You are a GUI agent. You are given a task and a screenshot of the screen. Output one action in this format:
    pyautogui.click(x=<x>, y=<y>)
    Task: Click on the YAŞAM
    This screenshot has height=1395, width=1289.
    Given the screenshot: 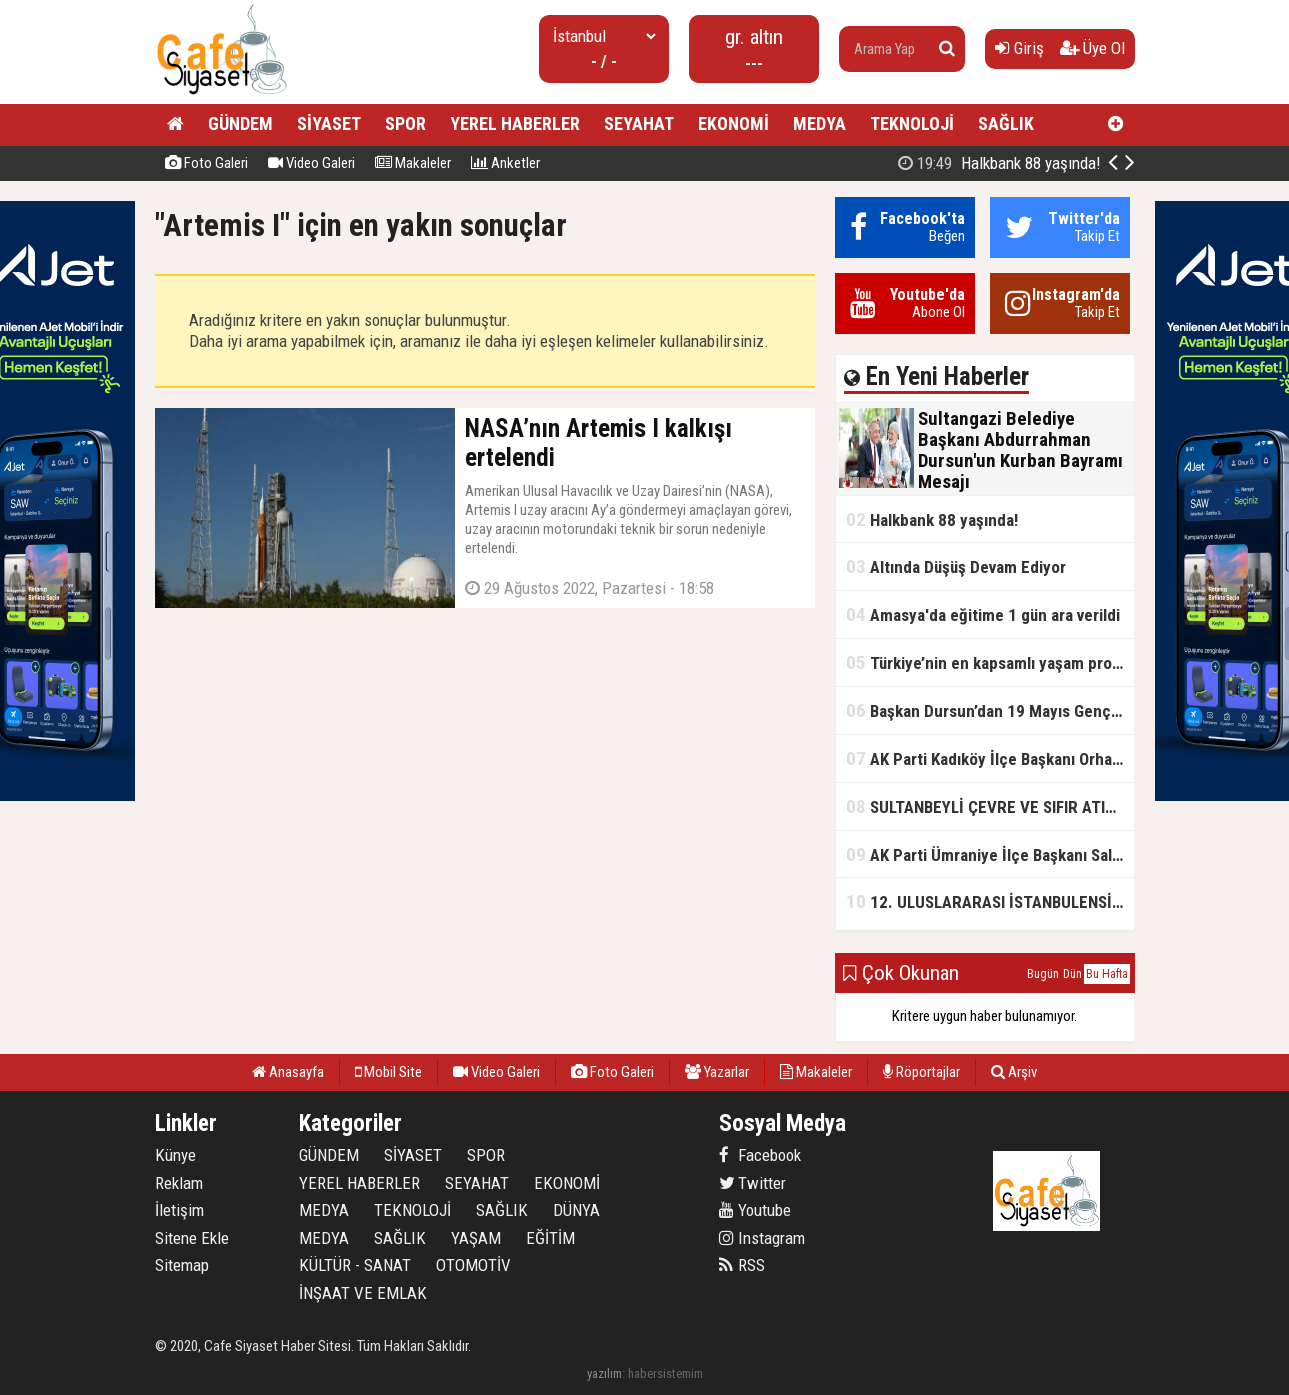 What is the action you would take?
    pyautogui.click(x=476, y=1238)
    